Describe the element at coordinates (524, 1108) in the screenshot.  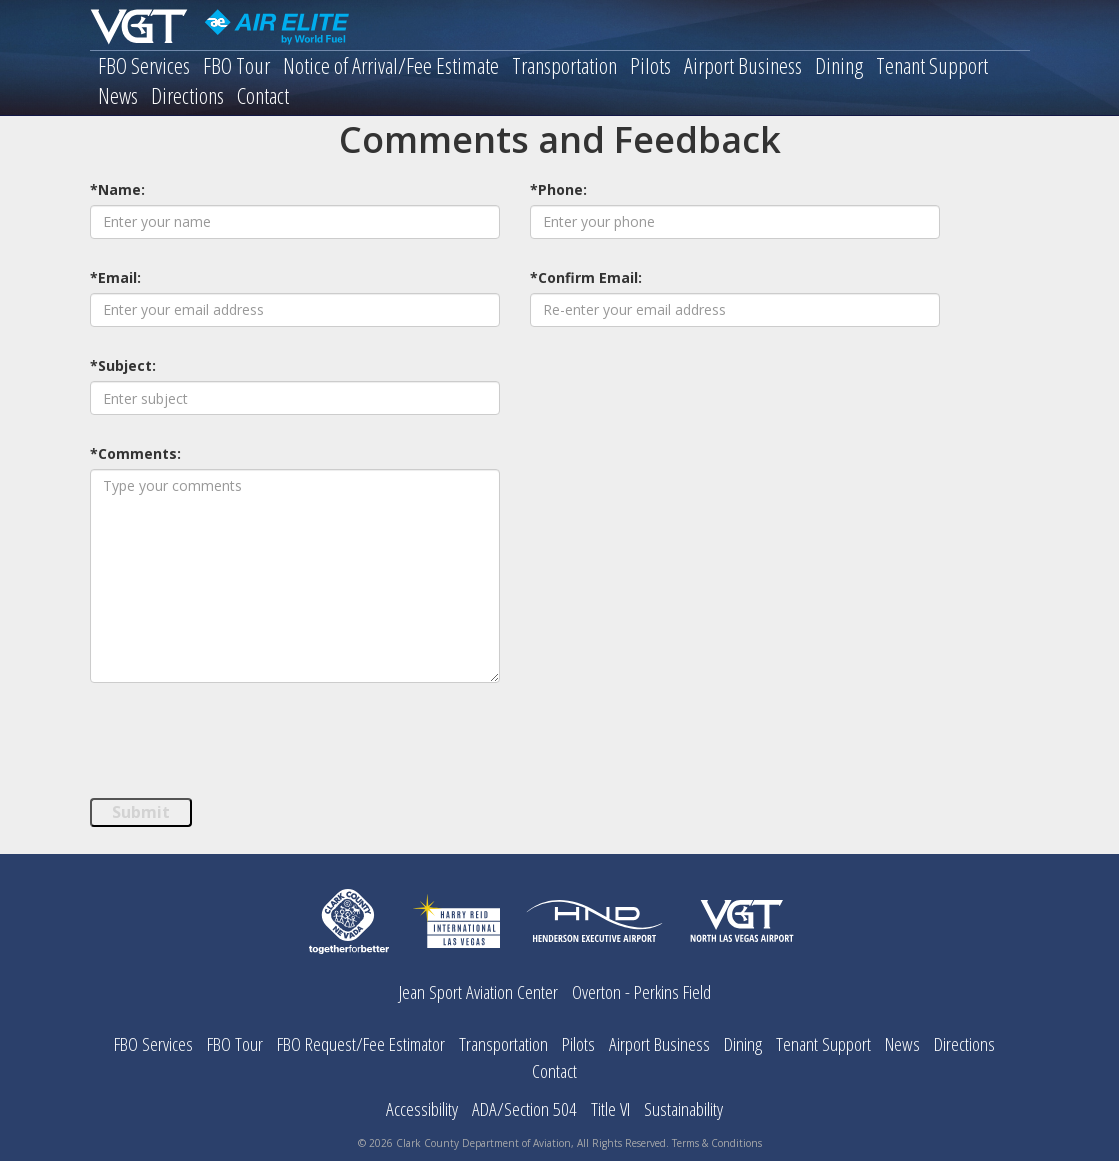
I see `ADA/Section 504` at that location.